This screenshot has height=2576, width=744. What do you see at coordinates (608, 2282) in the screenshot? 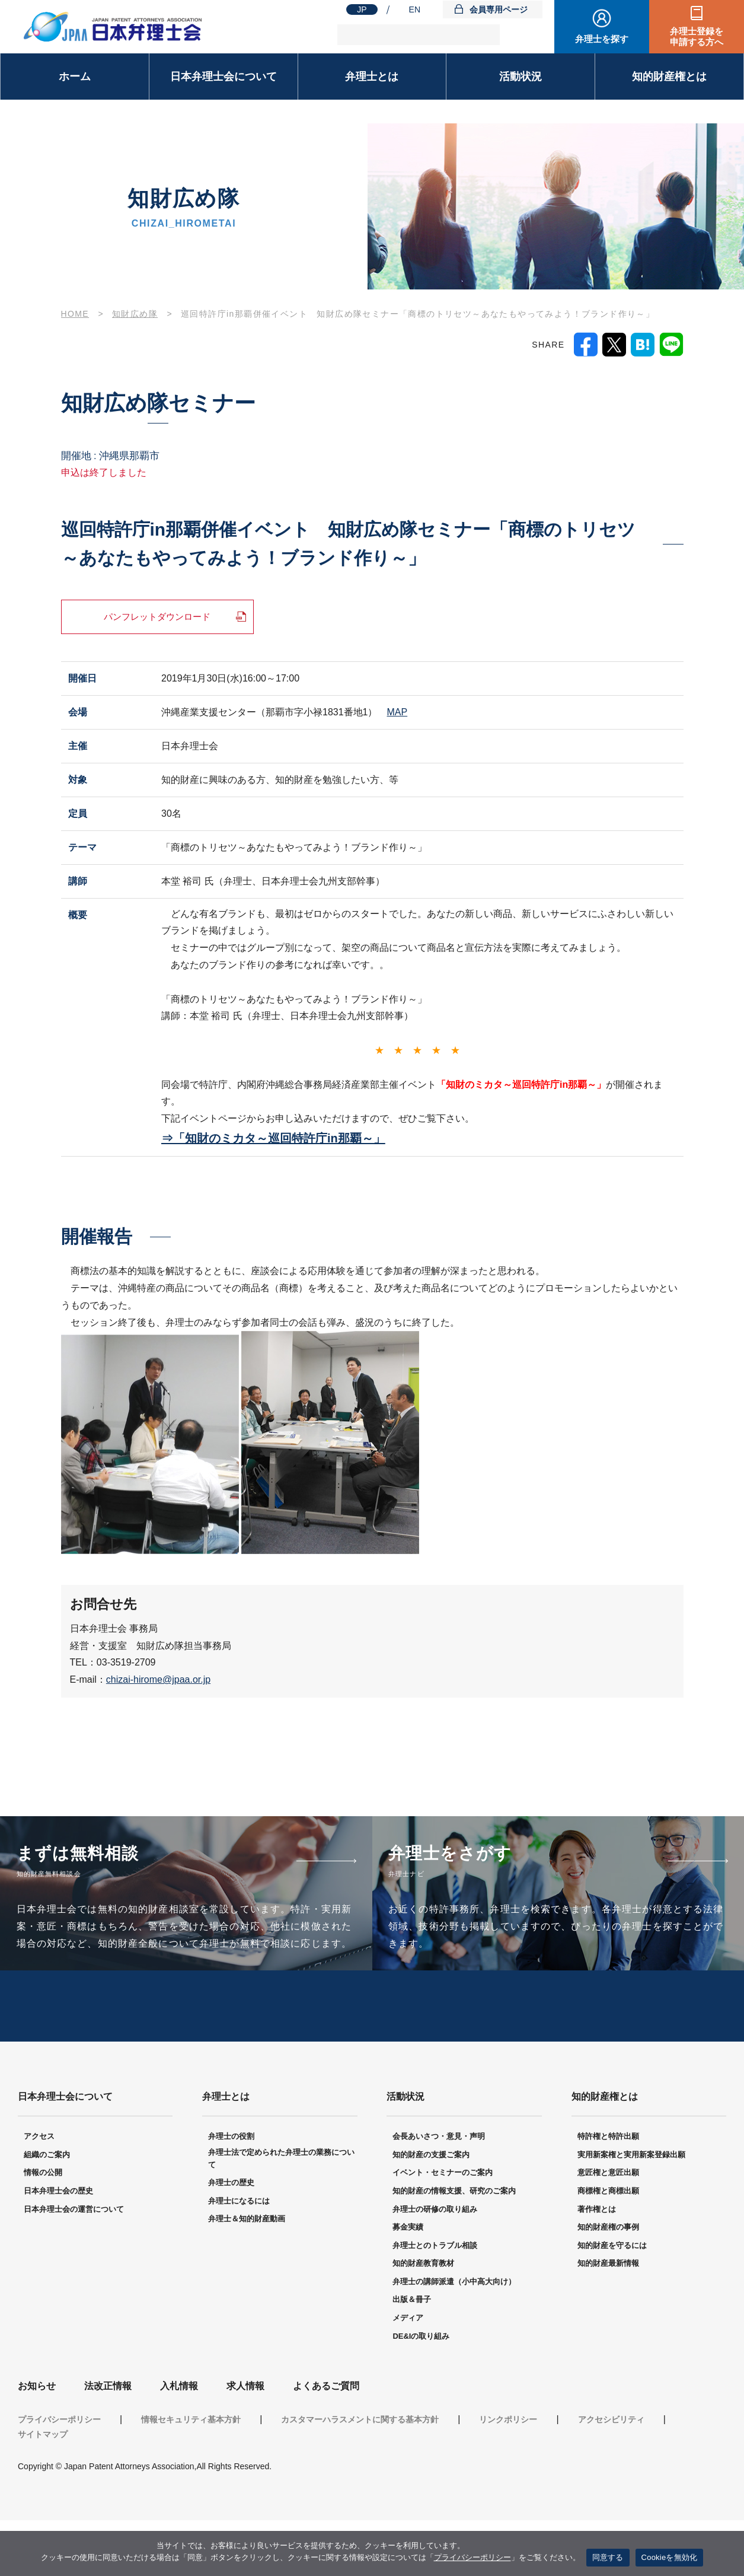
I see `知的財産権の事例` at bounding box center [608, 2282].